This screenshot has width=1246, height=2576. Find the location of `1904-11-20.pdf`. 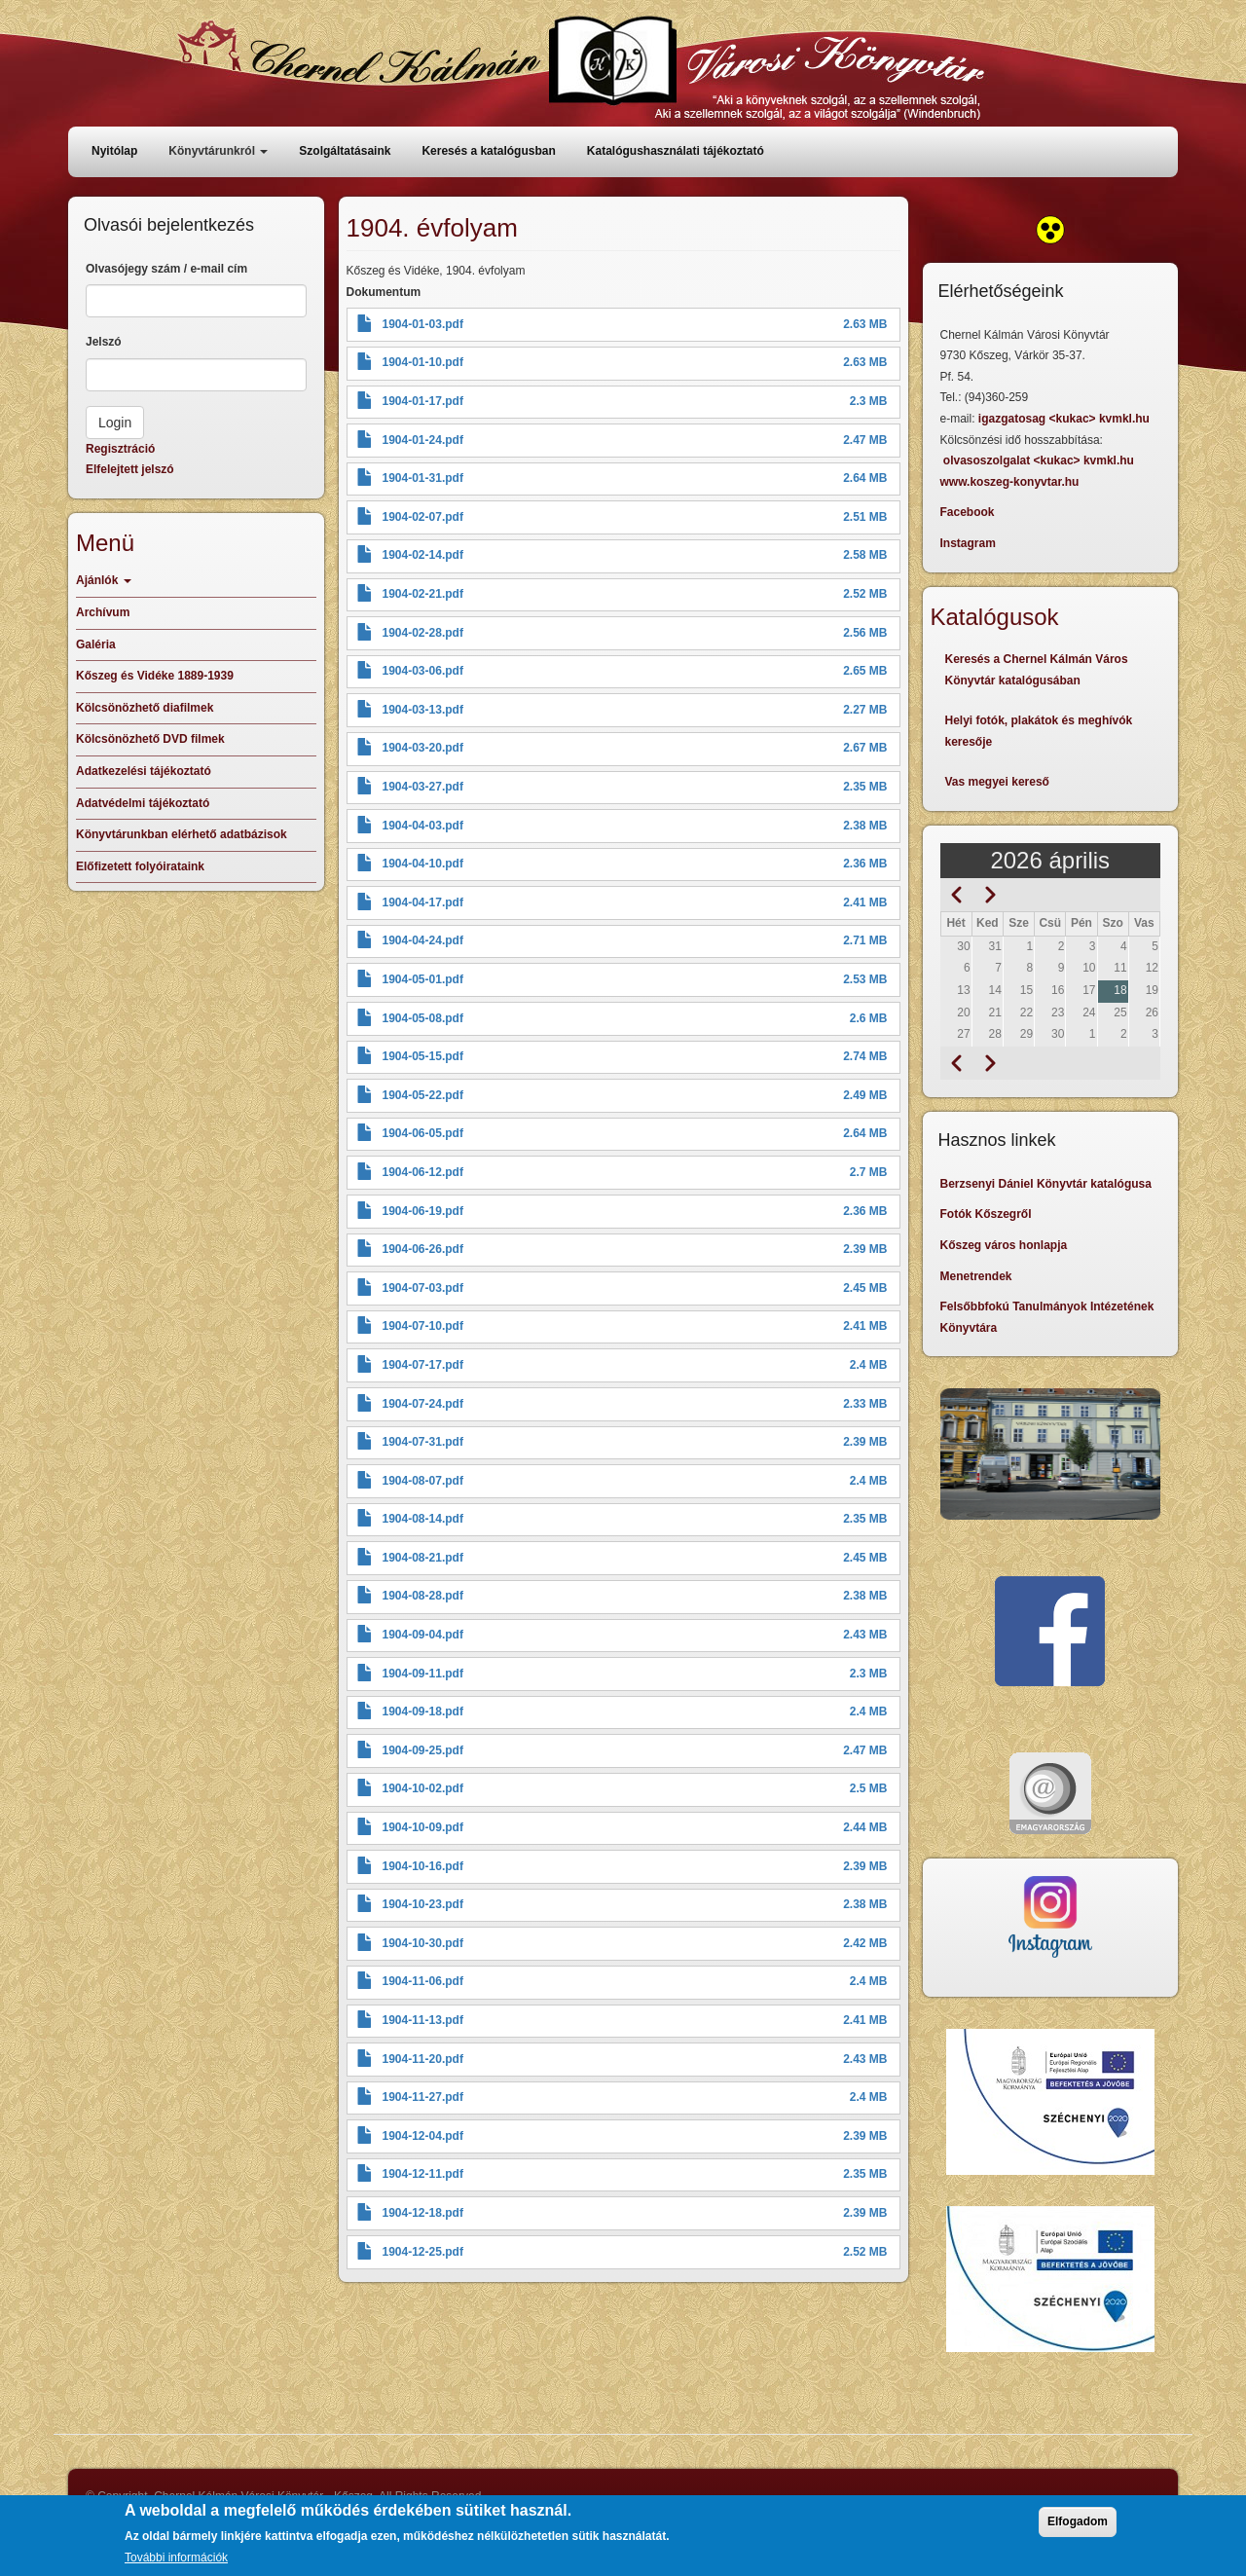

1904-11-20.pdf is located at coordinates (423, 2059).